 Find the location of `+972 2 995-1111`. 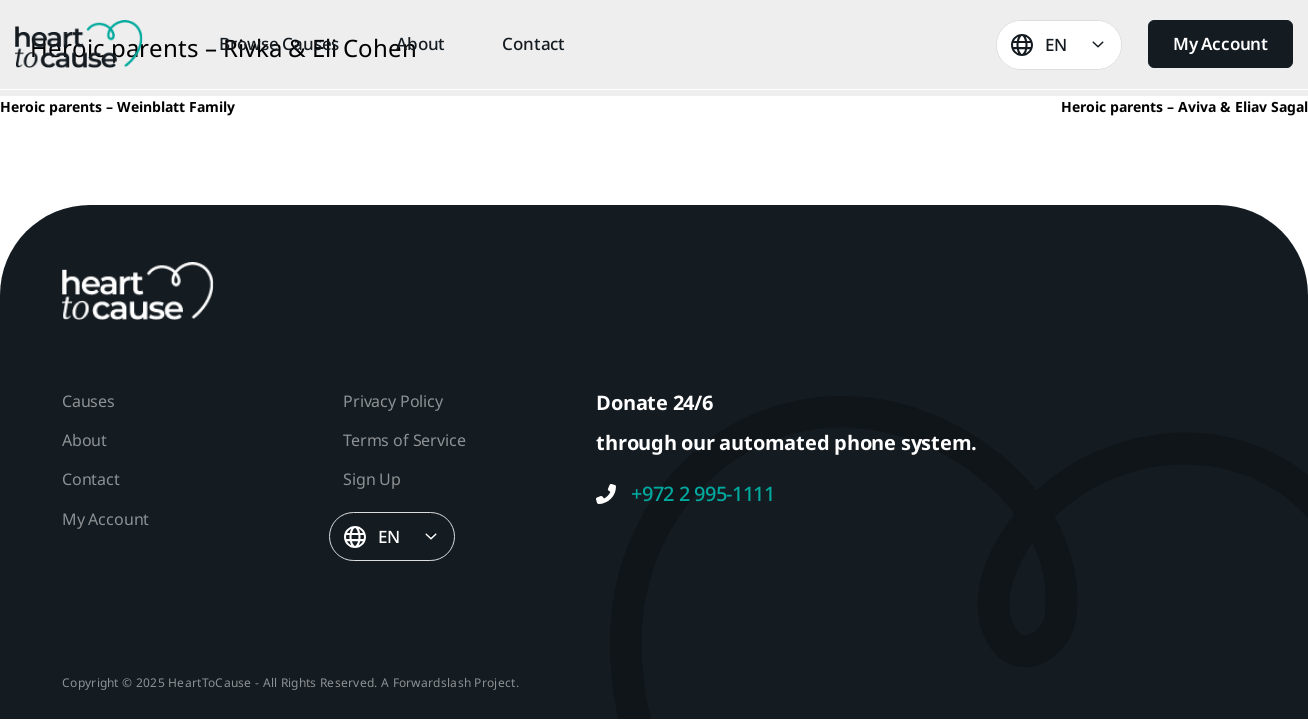

+972 2 995-1111 is located at coordinates (685, 494).